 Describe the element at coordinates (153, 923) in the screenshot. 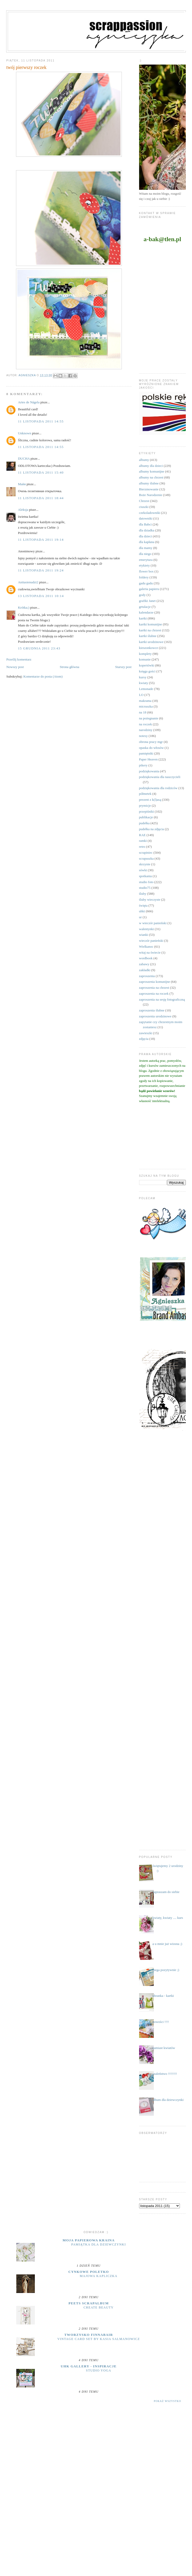

I see `w wieczór panieński` at that location.